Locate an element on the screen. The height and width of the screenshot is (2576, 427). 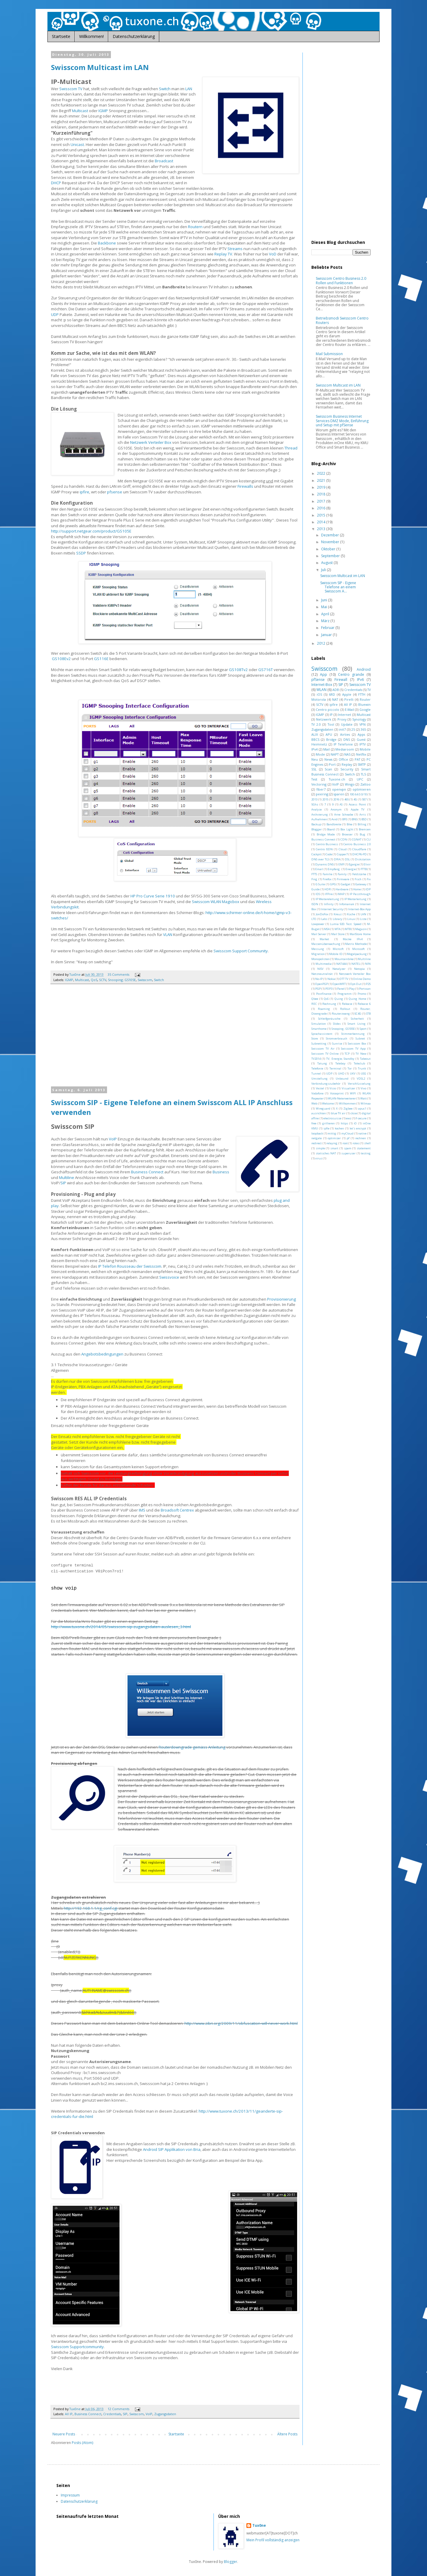
Vodafone is located at coordinates (317, 1093).